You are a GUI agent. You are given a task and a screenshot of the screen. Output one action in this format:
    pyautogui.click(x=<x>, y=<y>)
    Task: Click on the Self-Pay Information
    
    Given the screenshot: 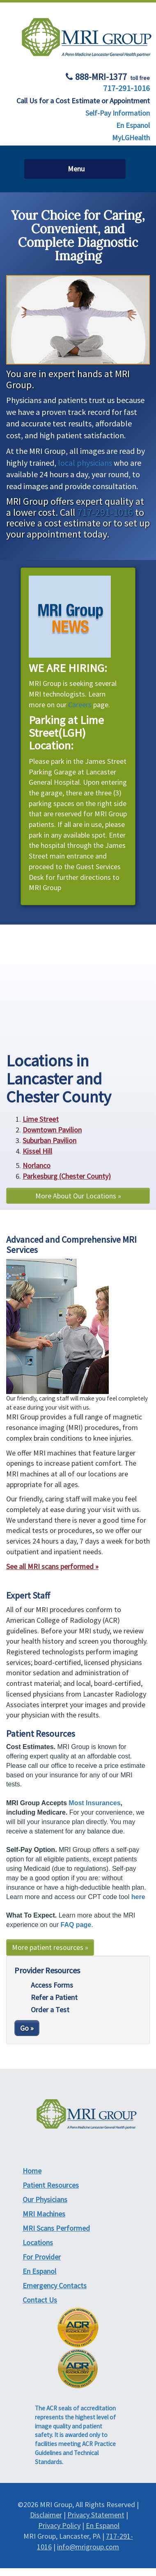 What is the action you would take?
    pyautogui.click(x=117, y=113)
    